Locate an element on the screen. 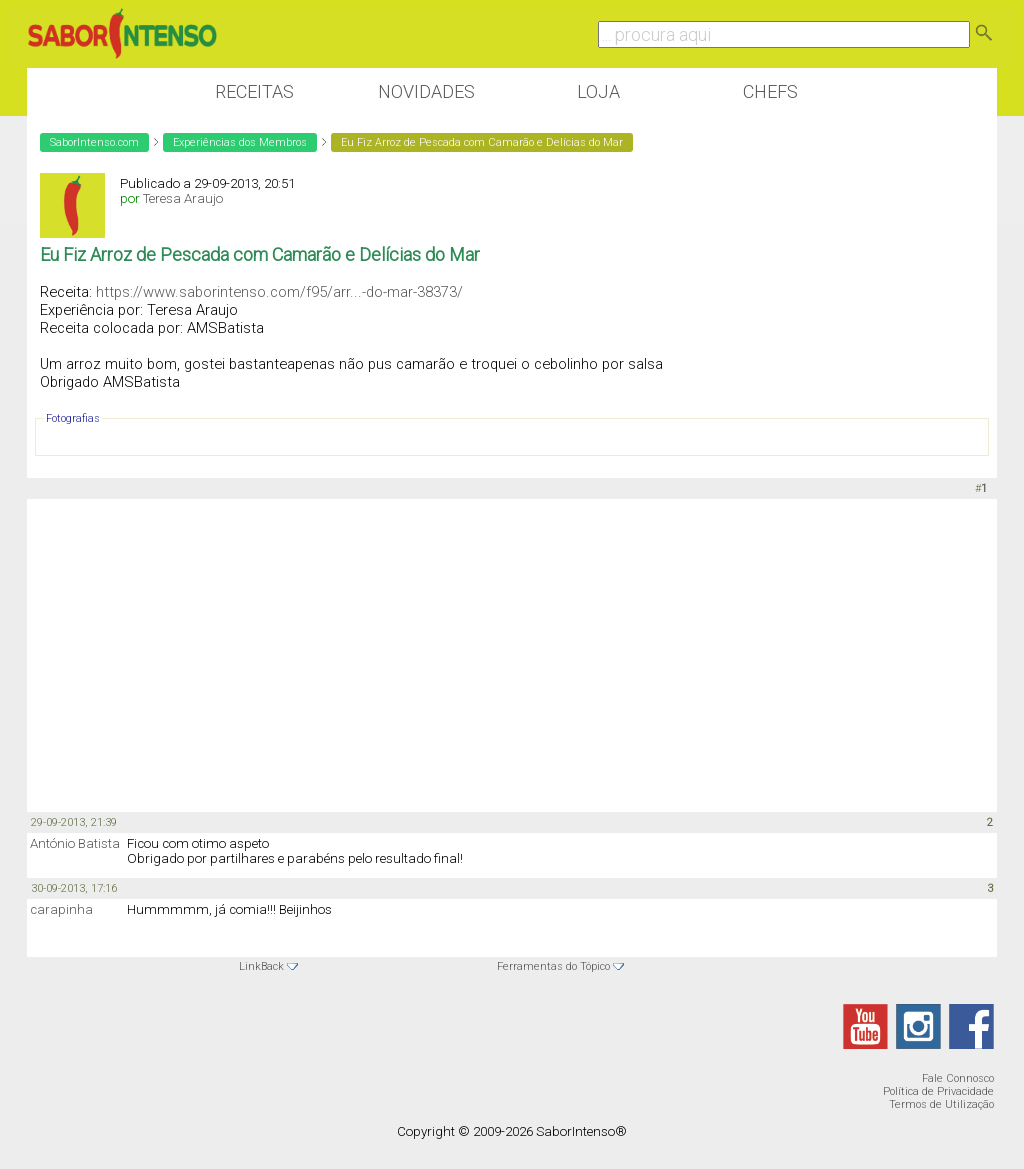 This screenshot has height=1169, width=1024. Novidades is located at coordinates (426, 91).